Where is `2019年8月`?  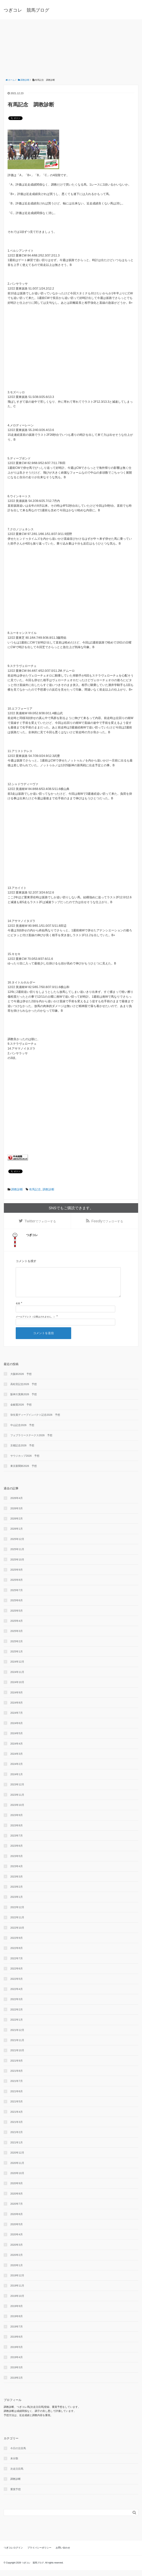
2019年8月 is located at coordinates (16, 2322).